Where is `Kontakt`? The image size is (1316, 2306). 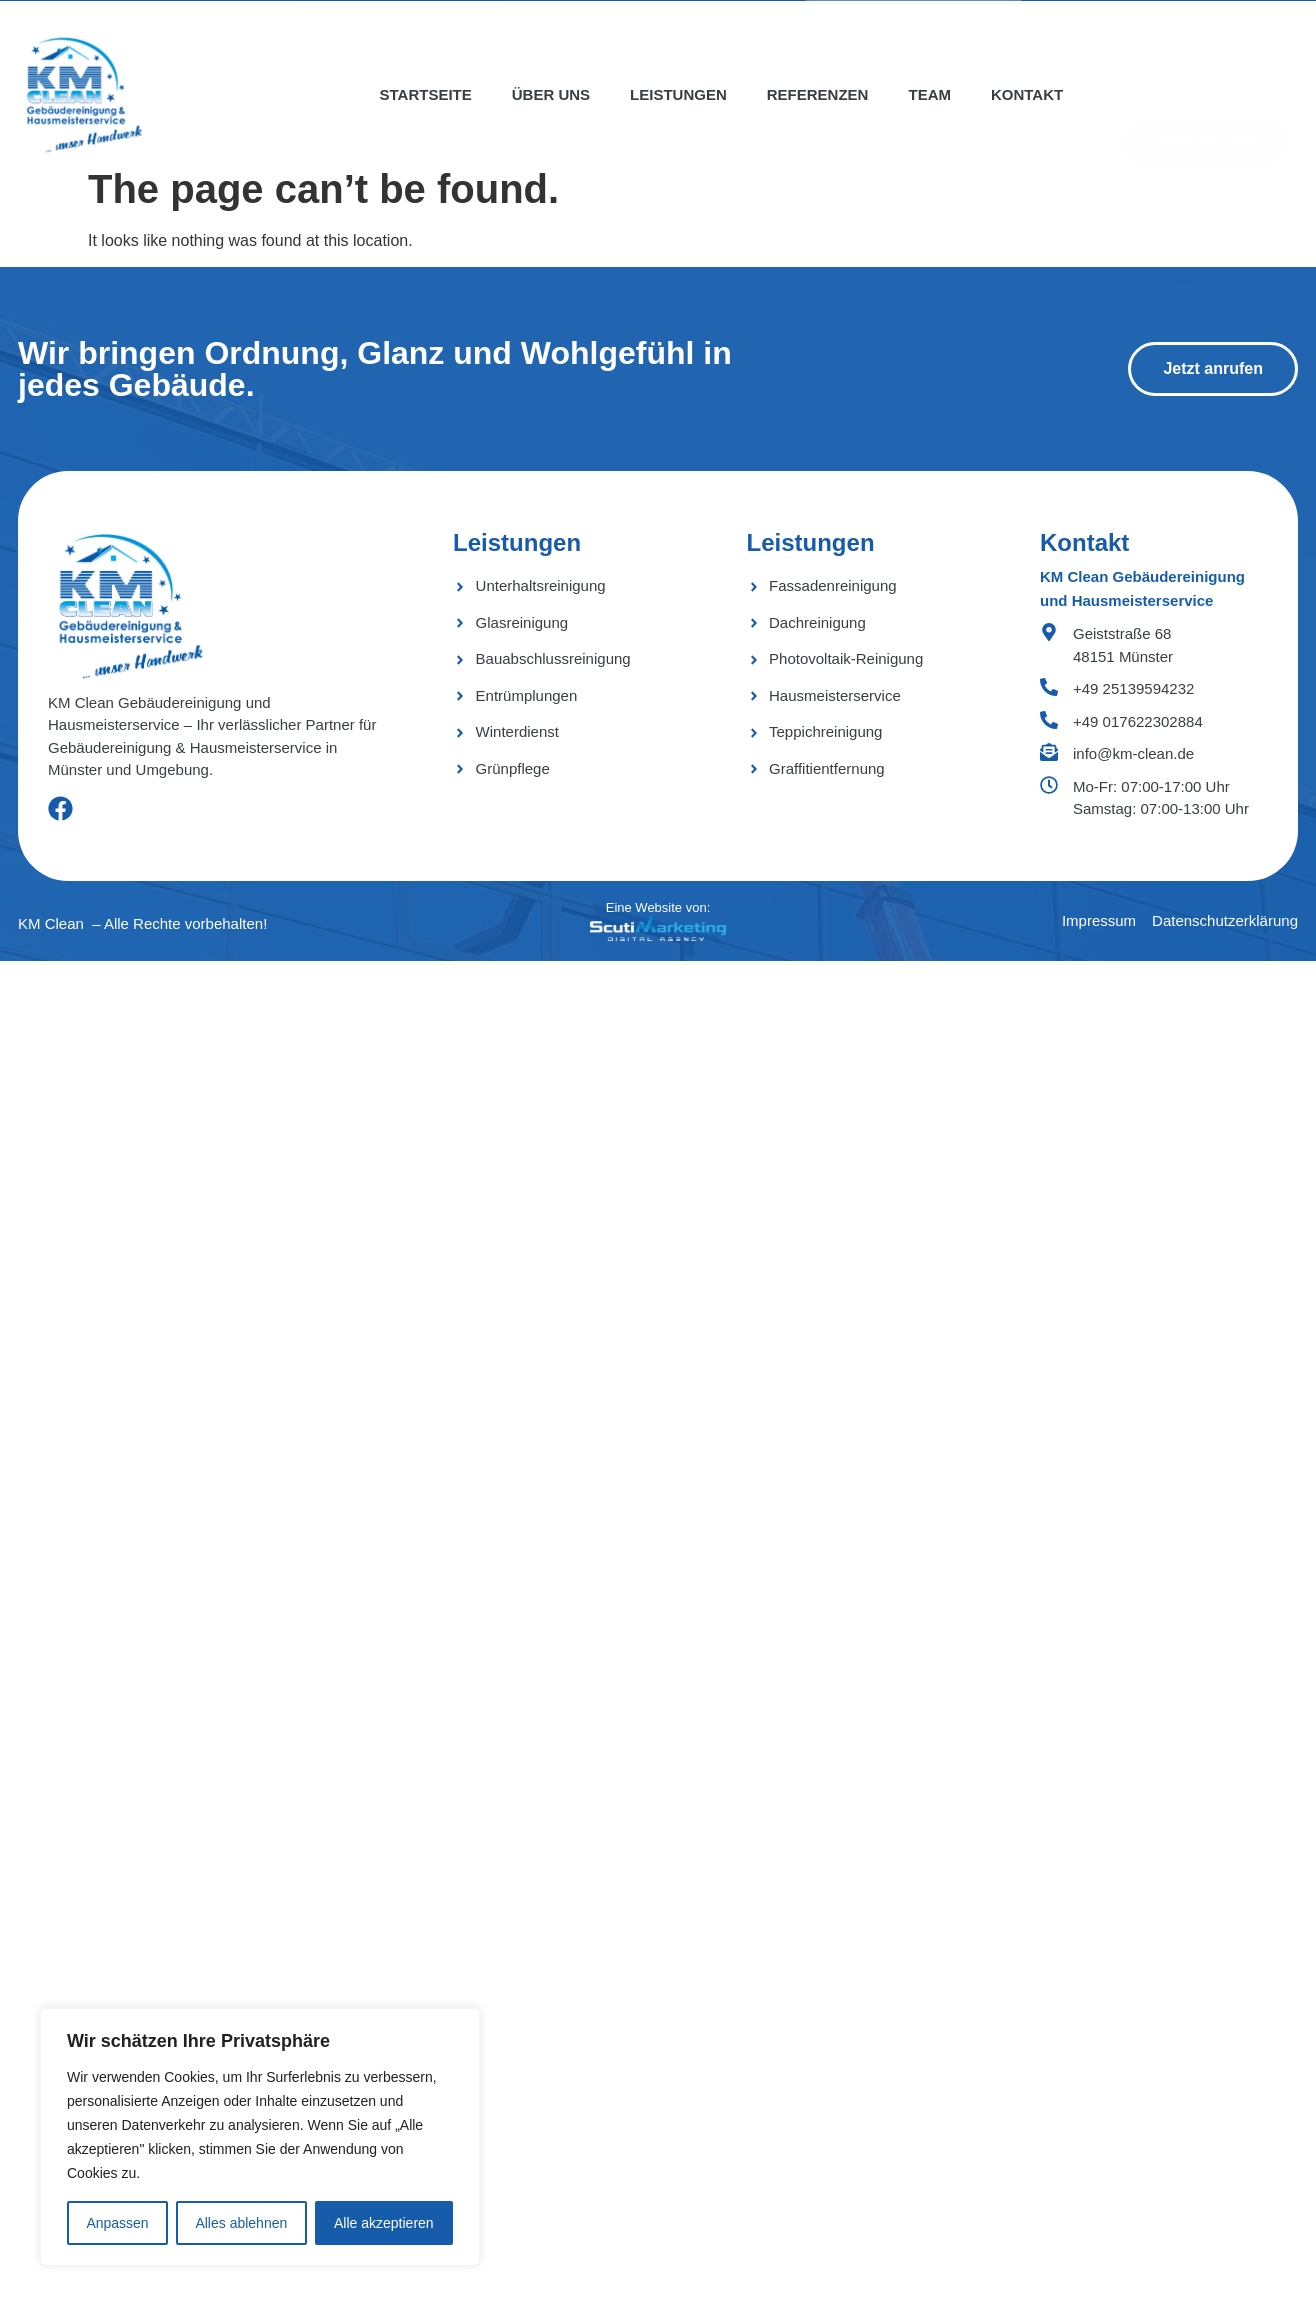
Kontakt is located at coordinates (1027, 94).